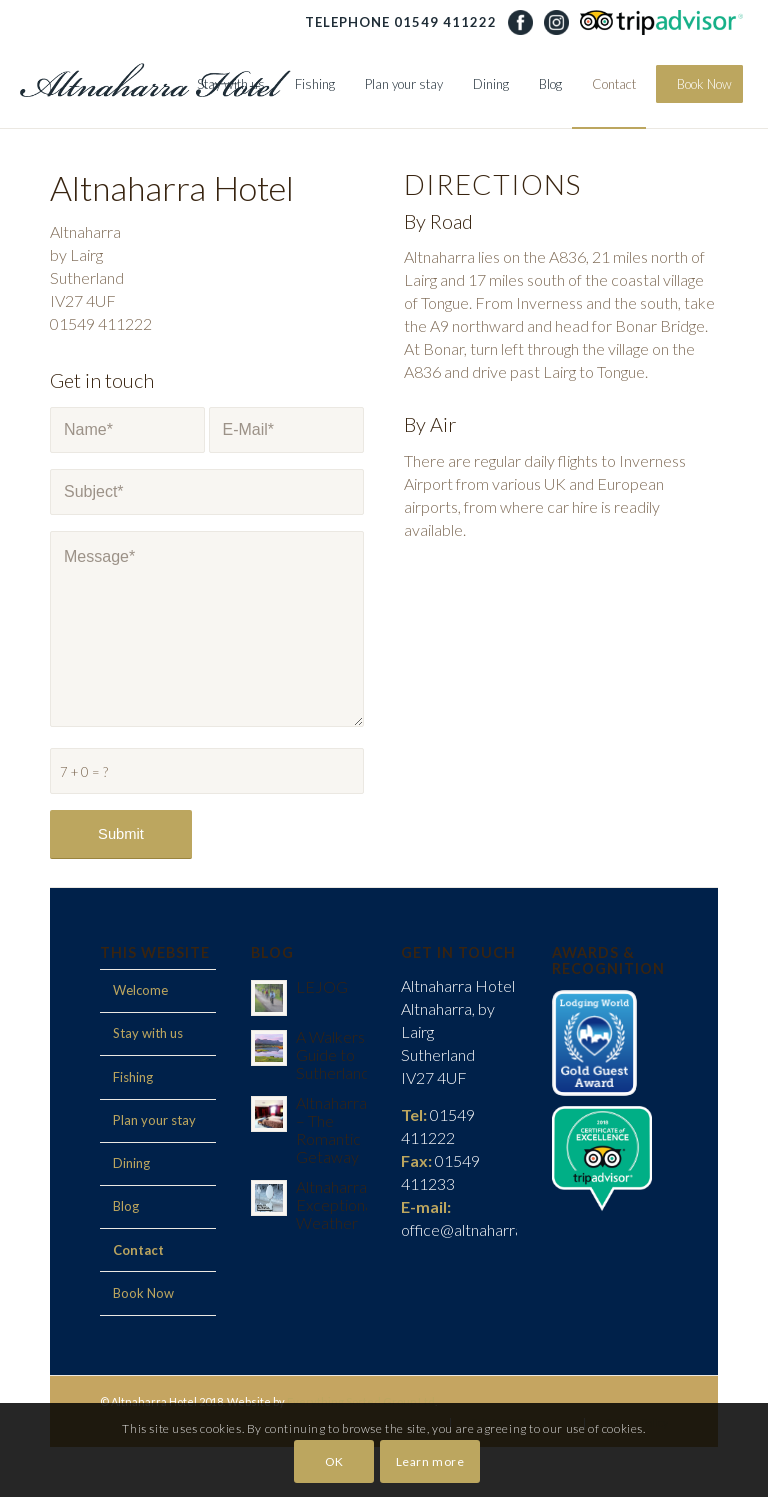  What do you see at coordinates (361, 1401) in the screenshot?
I see `Everything Sorted Group Ltd` at bounding box center [361, 1401].